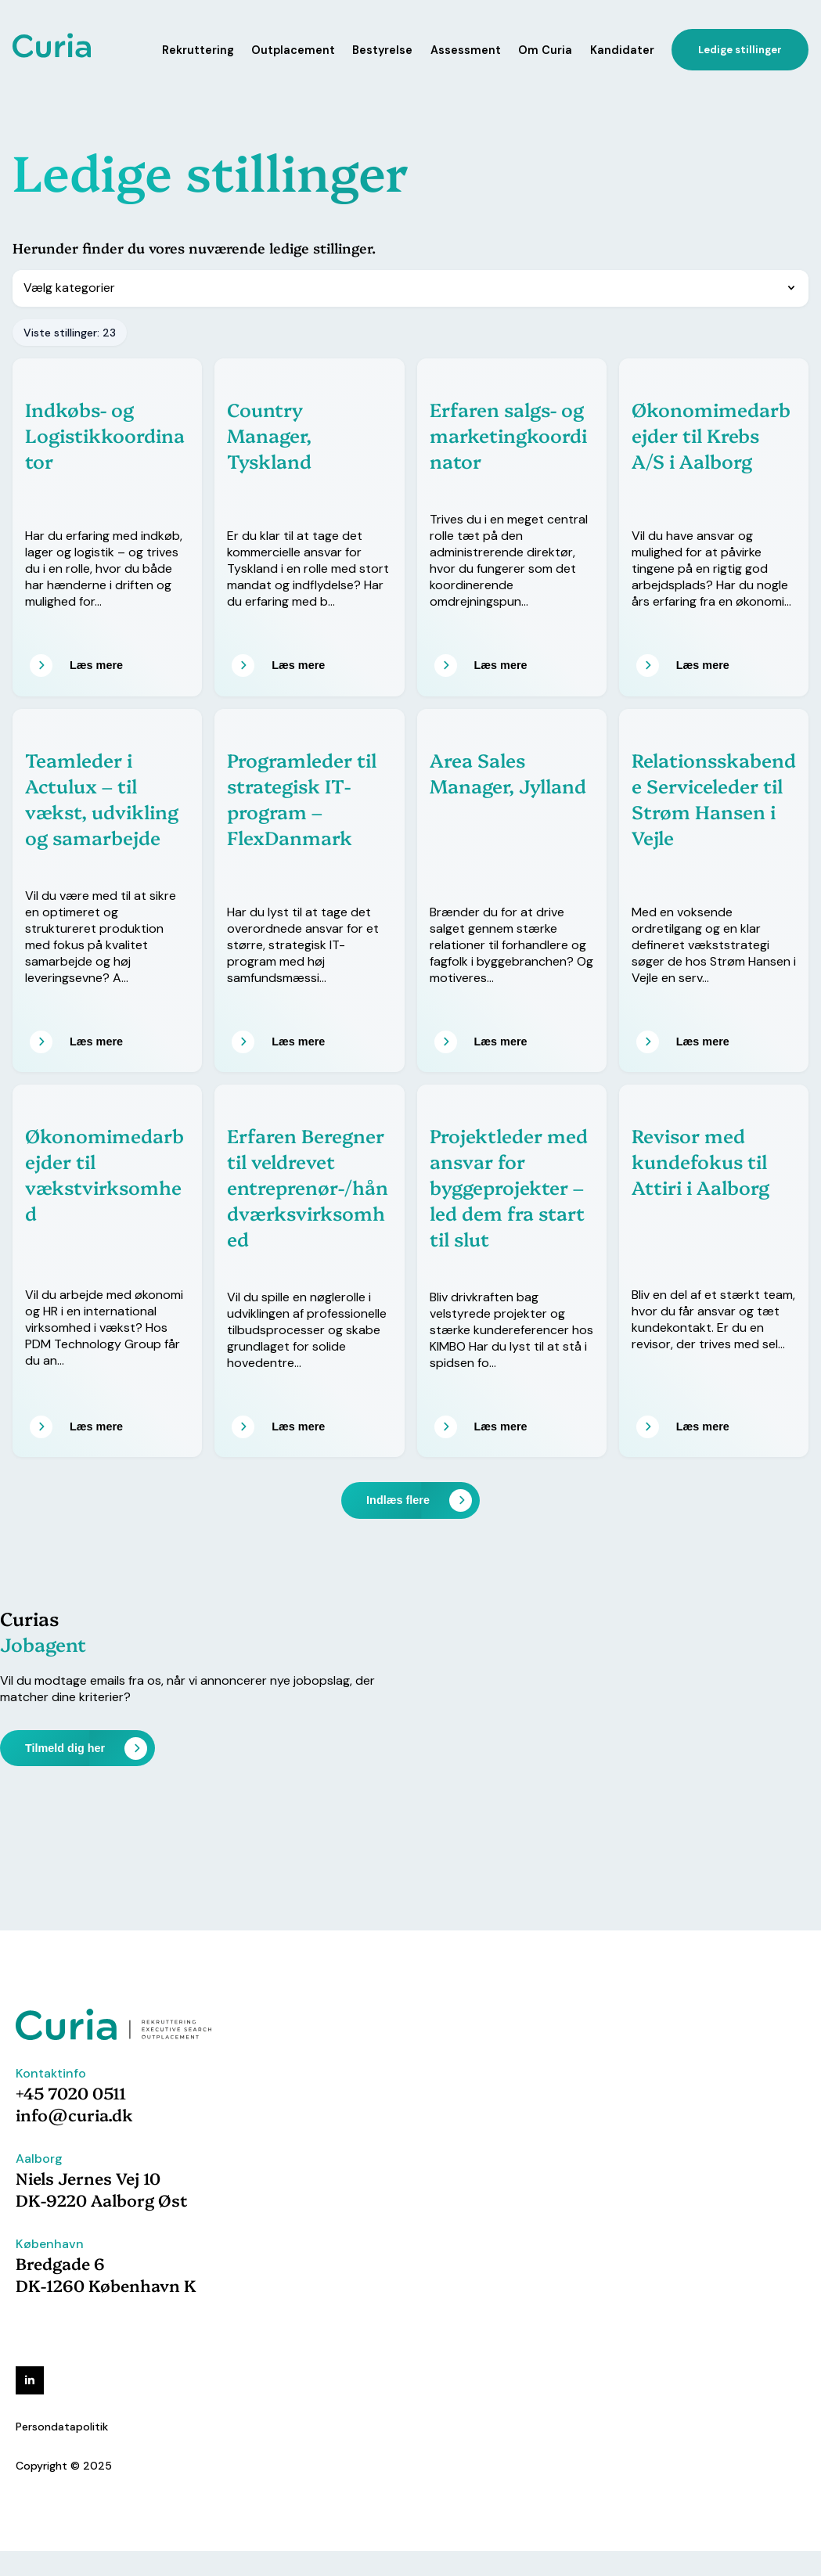  Describe the element at coordinates (74, 2114) in the screenshot. I see `info@curia.dk` at that location.